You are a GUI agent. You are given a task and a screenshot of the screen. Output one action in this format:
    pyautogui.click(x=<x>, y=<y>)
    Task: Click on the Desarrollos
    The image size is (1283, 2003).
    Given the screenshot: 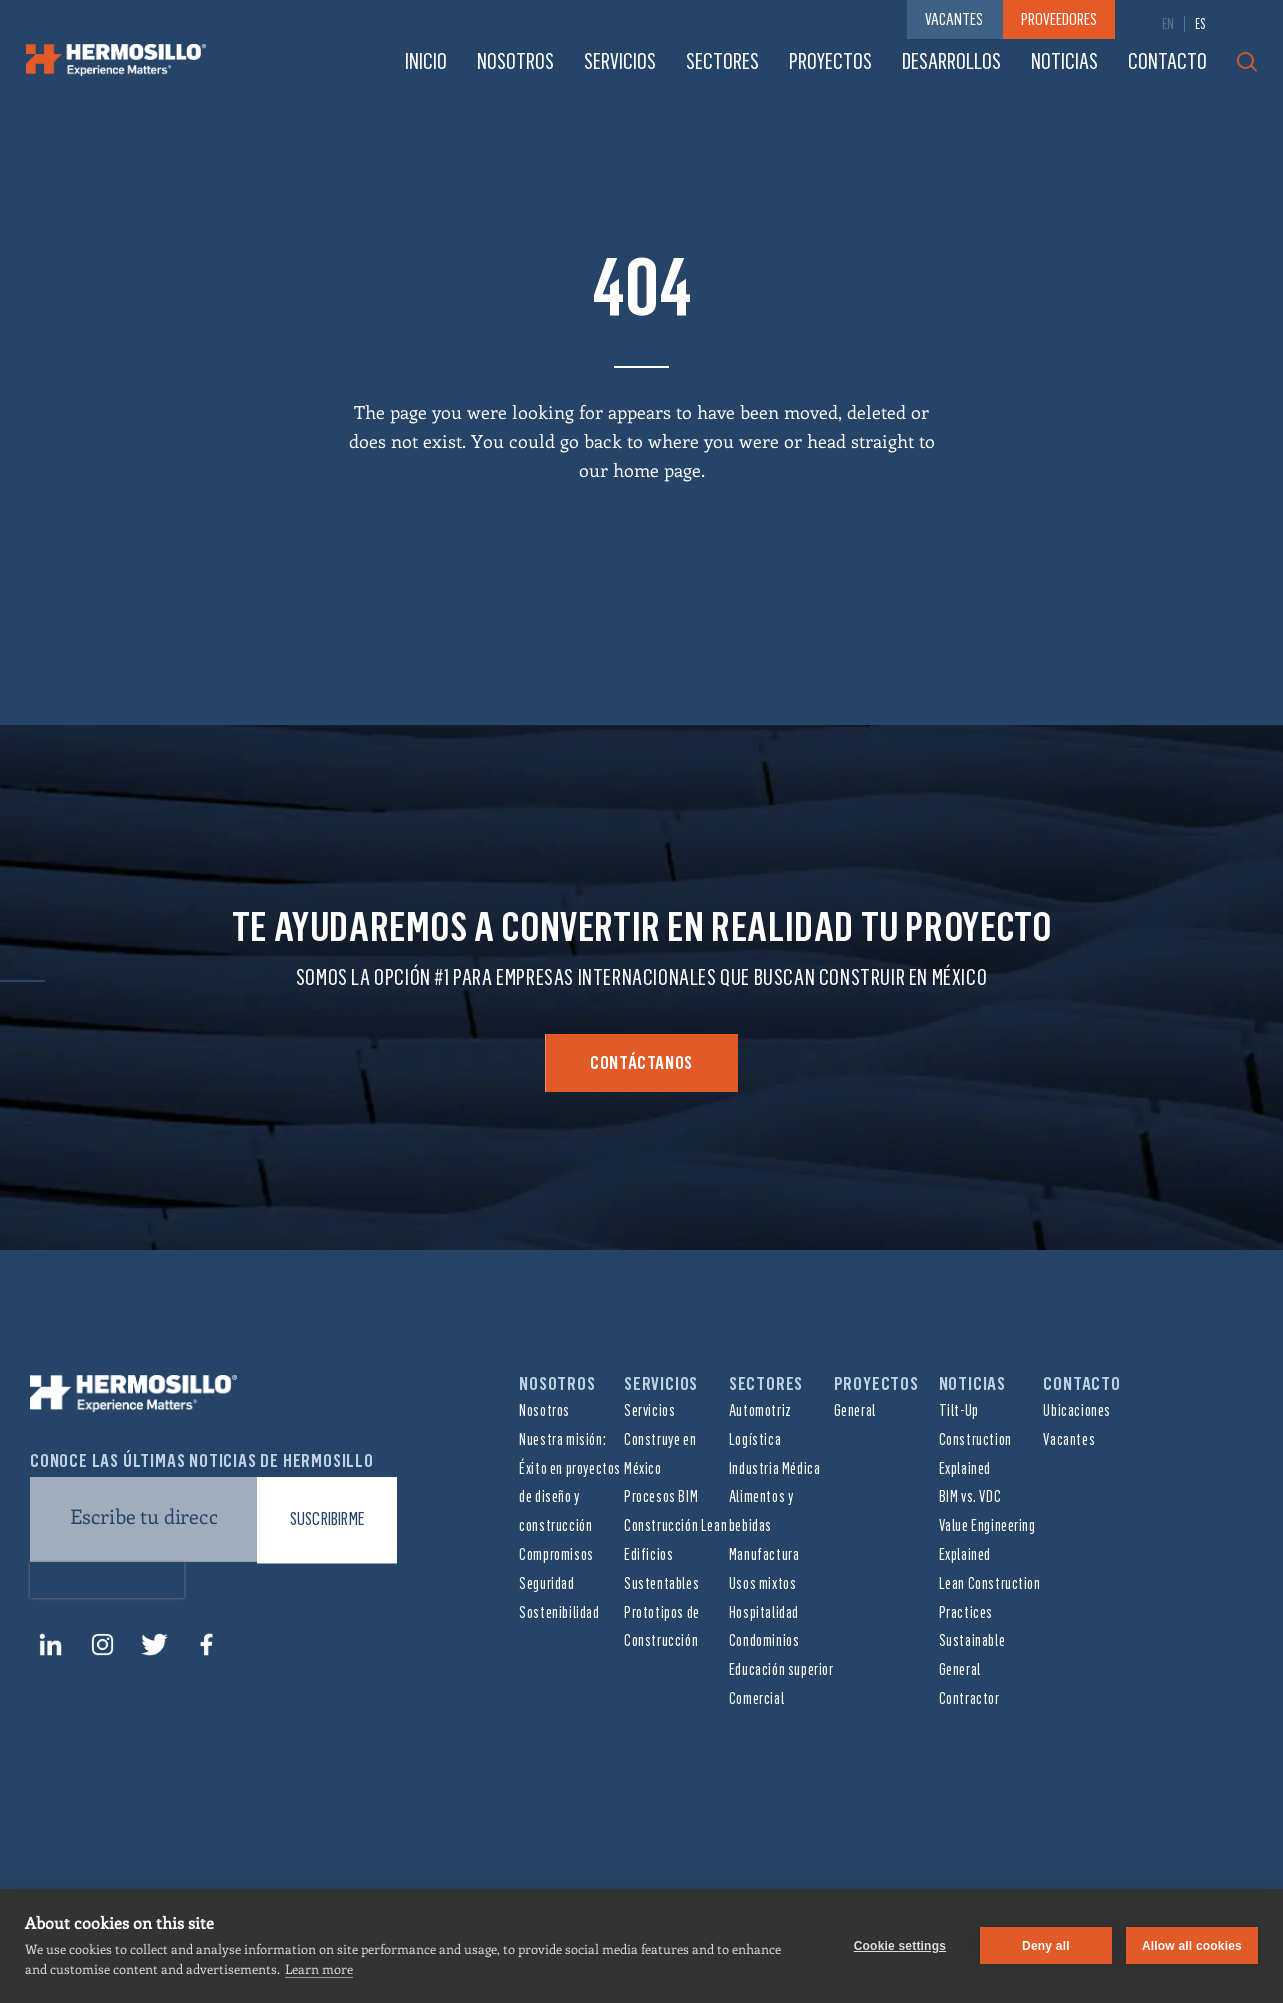 What is the action you would take?
    pyautogui.click(x=951, y=61)
    